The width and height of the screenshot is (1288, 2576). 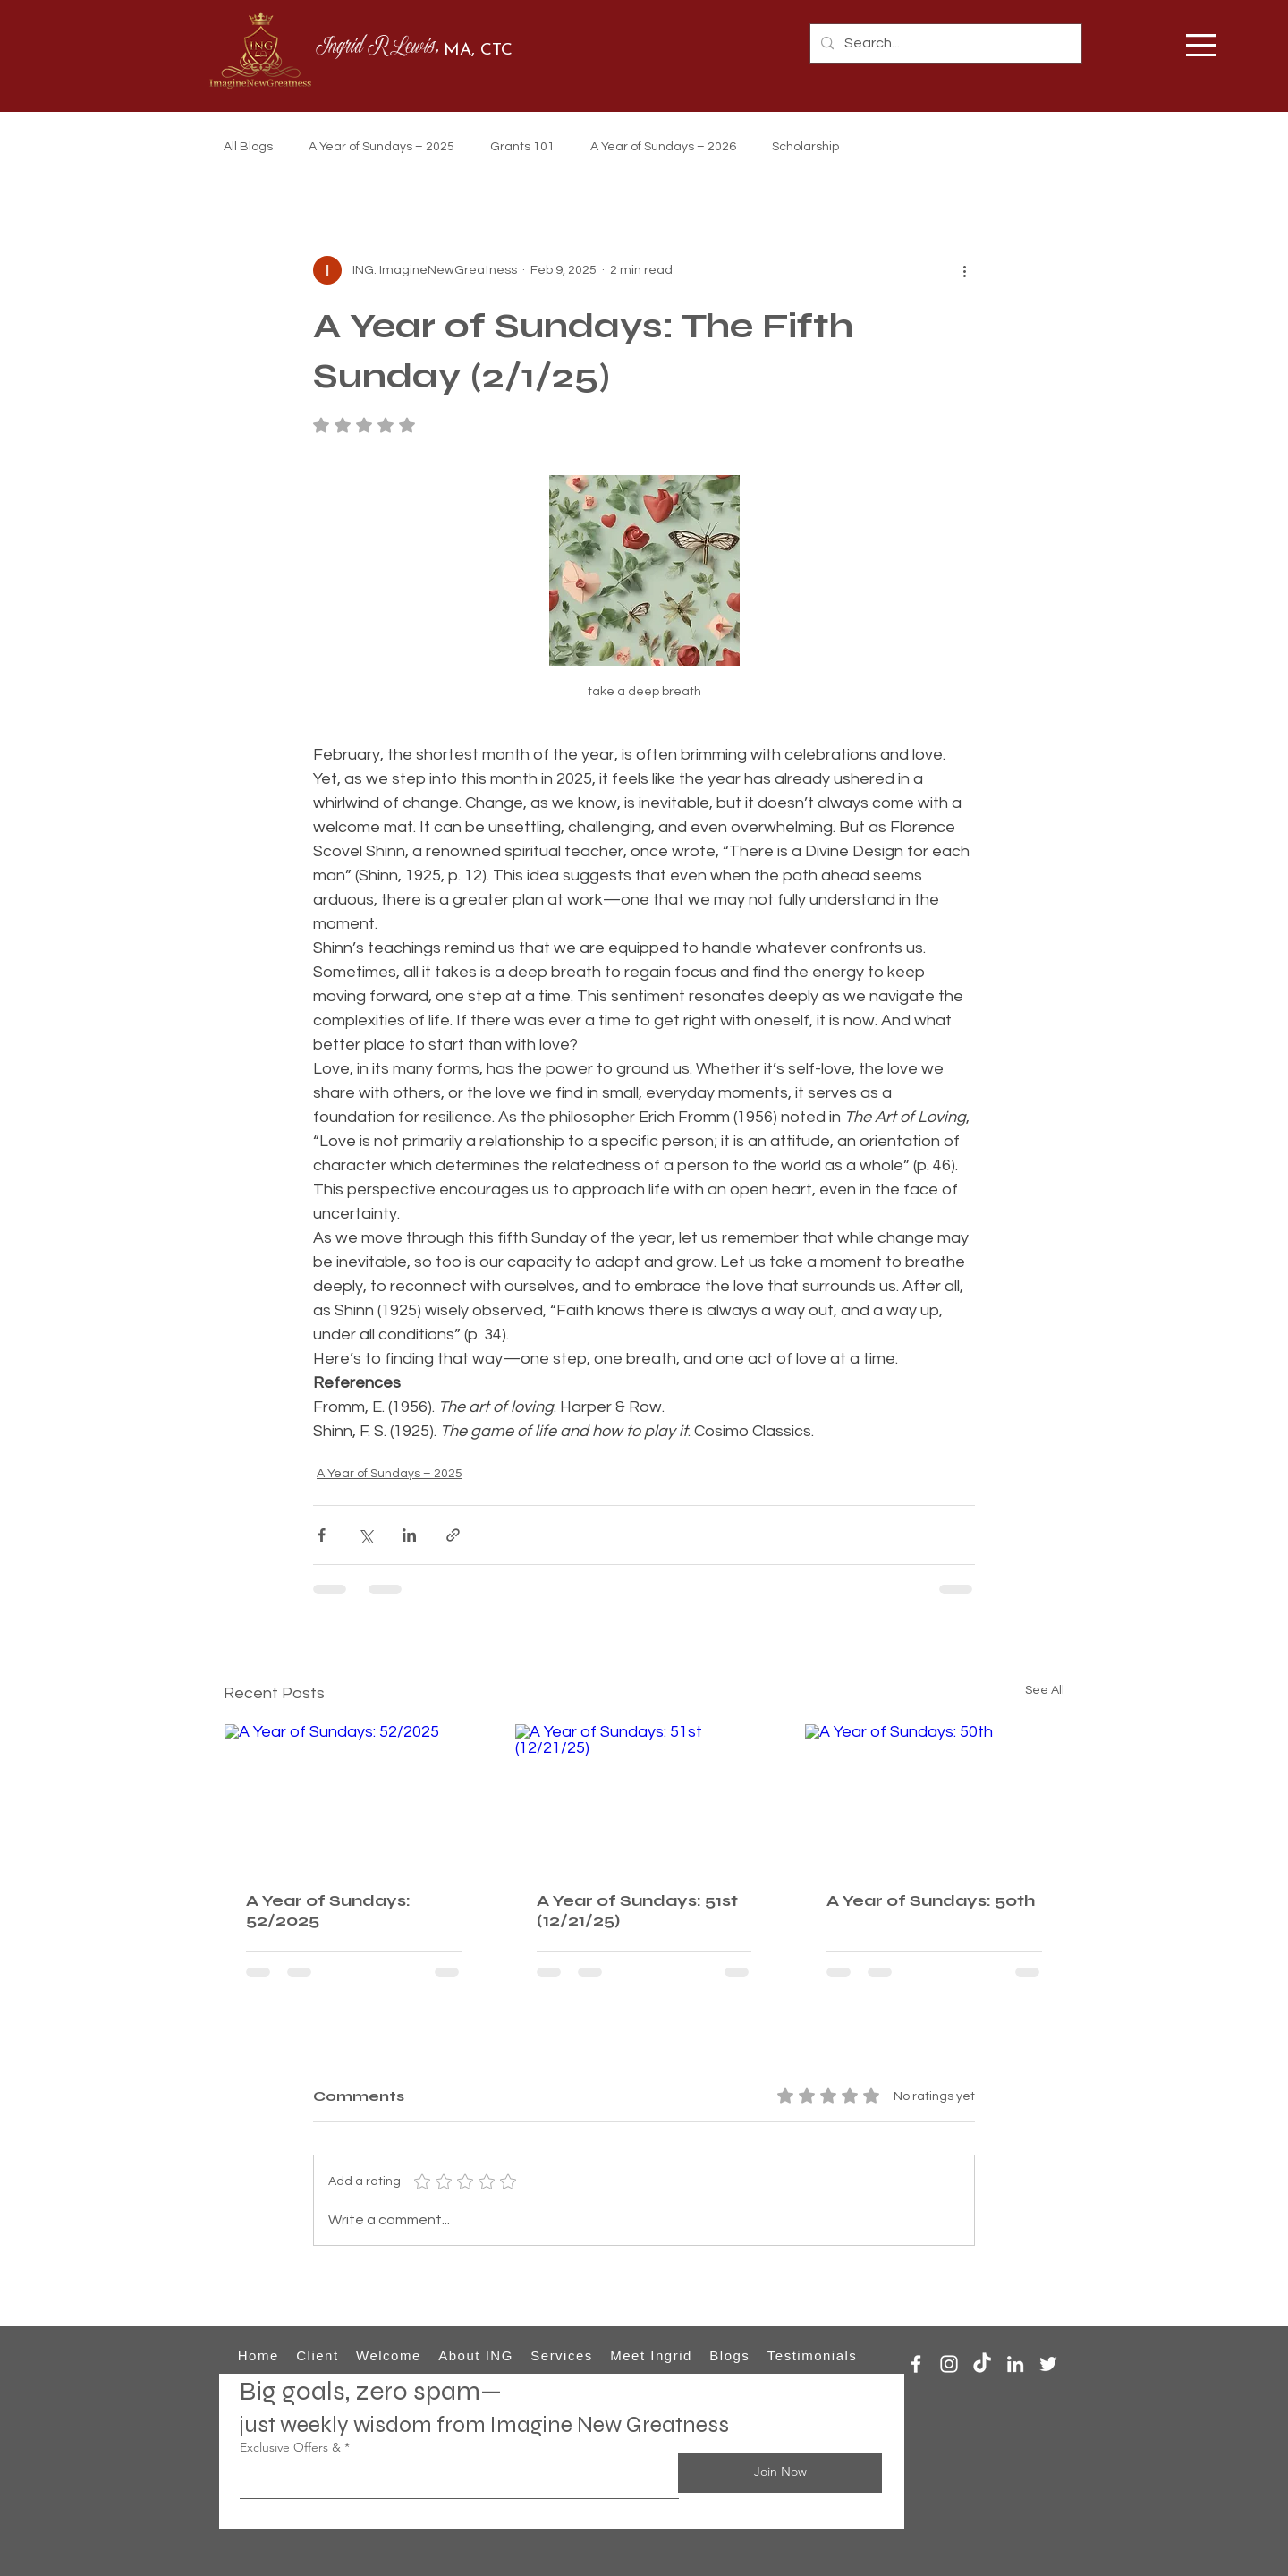 What do you see at coordinates (949, 2364) in the screenshot?
I see `[Instagram]` at bounding box center [949, 2364].